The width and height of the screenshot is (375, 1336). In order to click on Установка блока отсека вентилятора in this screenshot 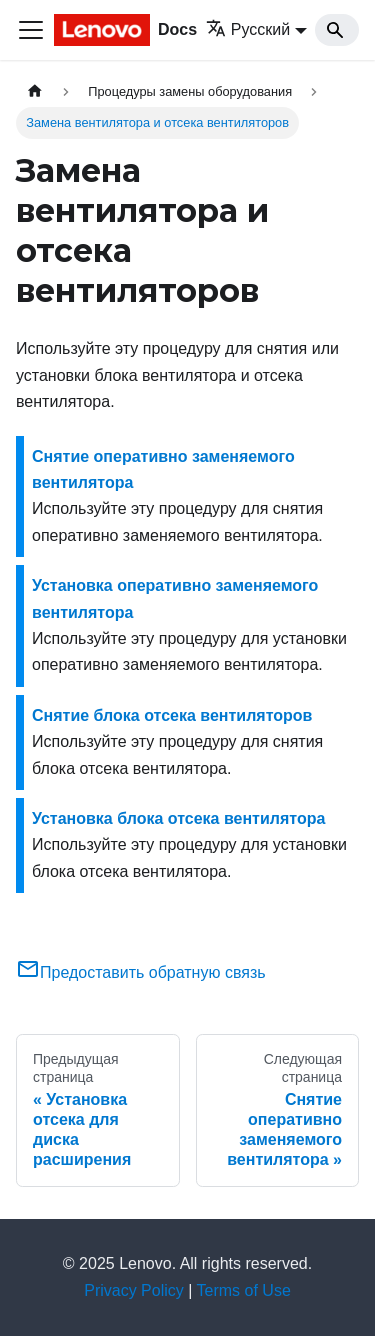, I will do `click(178, 818)`.